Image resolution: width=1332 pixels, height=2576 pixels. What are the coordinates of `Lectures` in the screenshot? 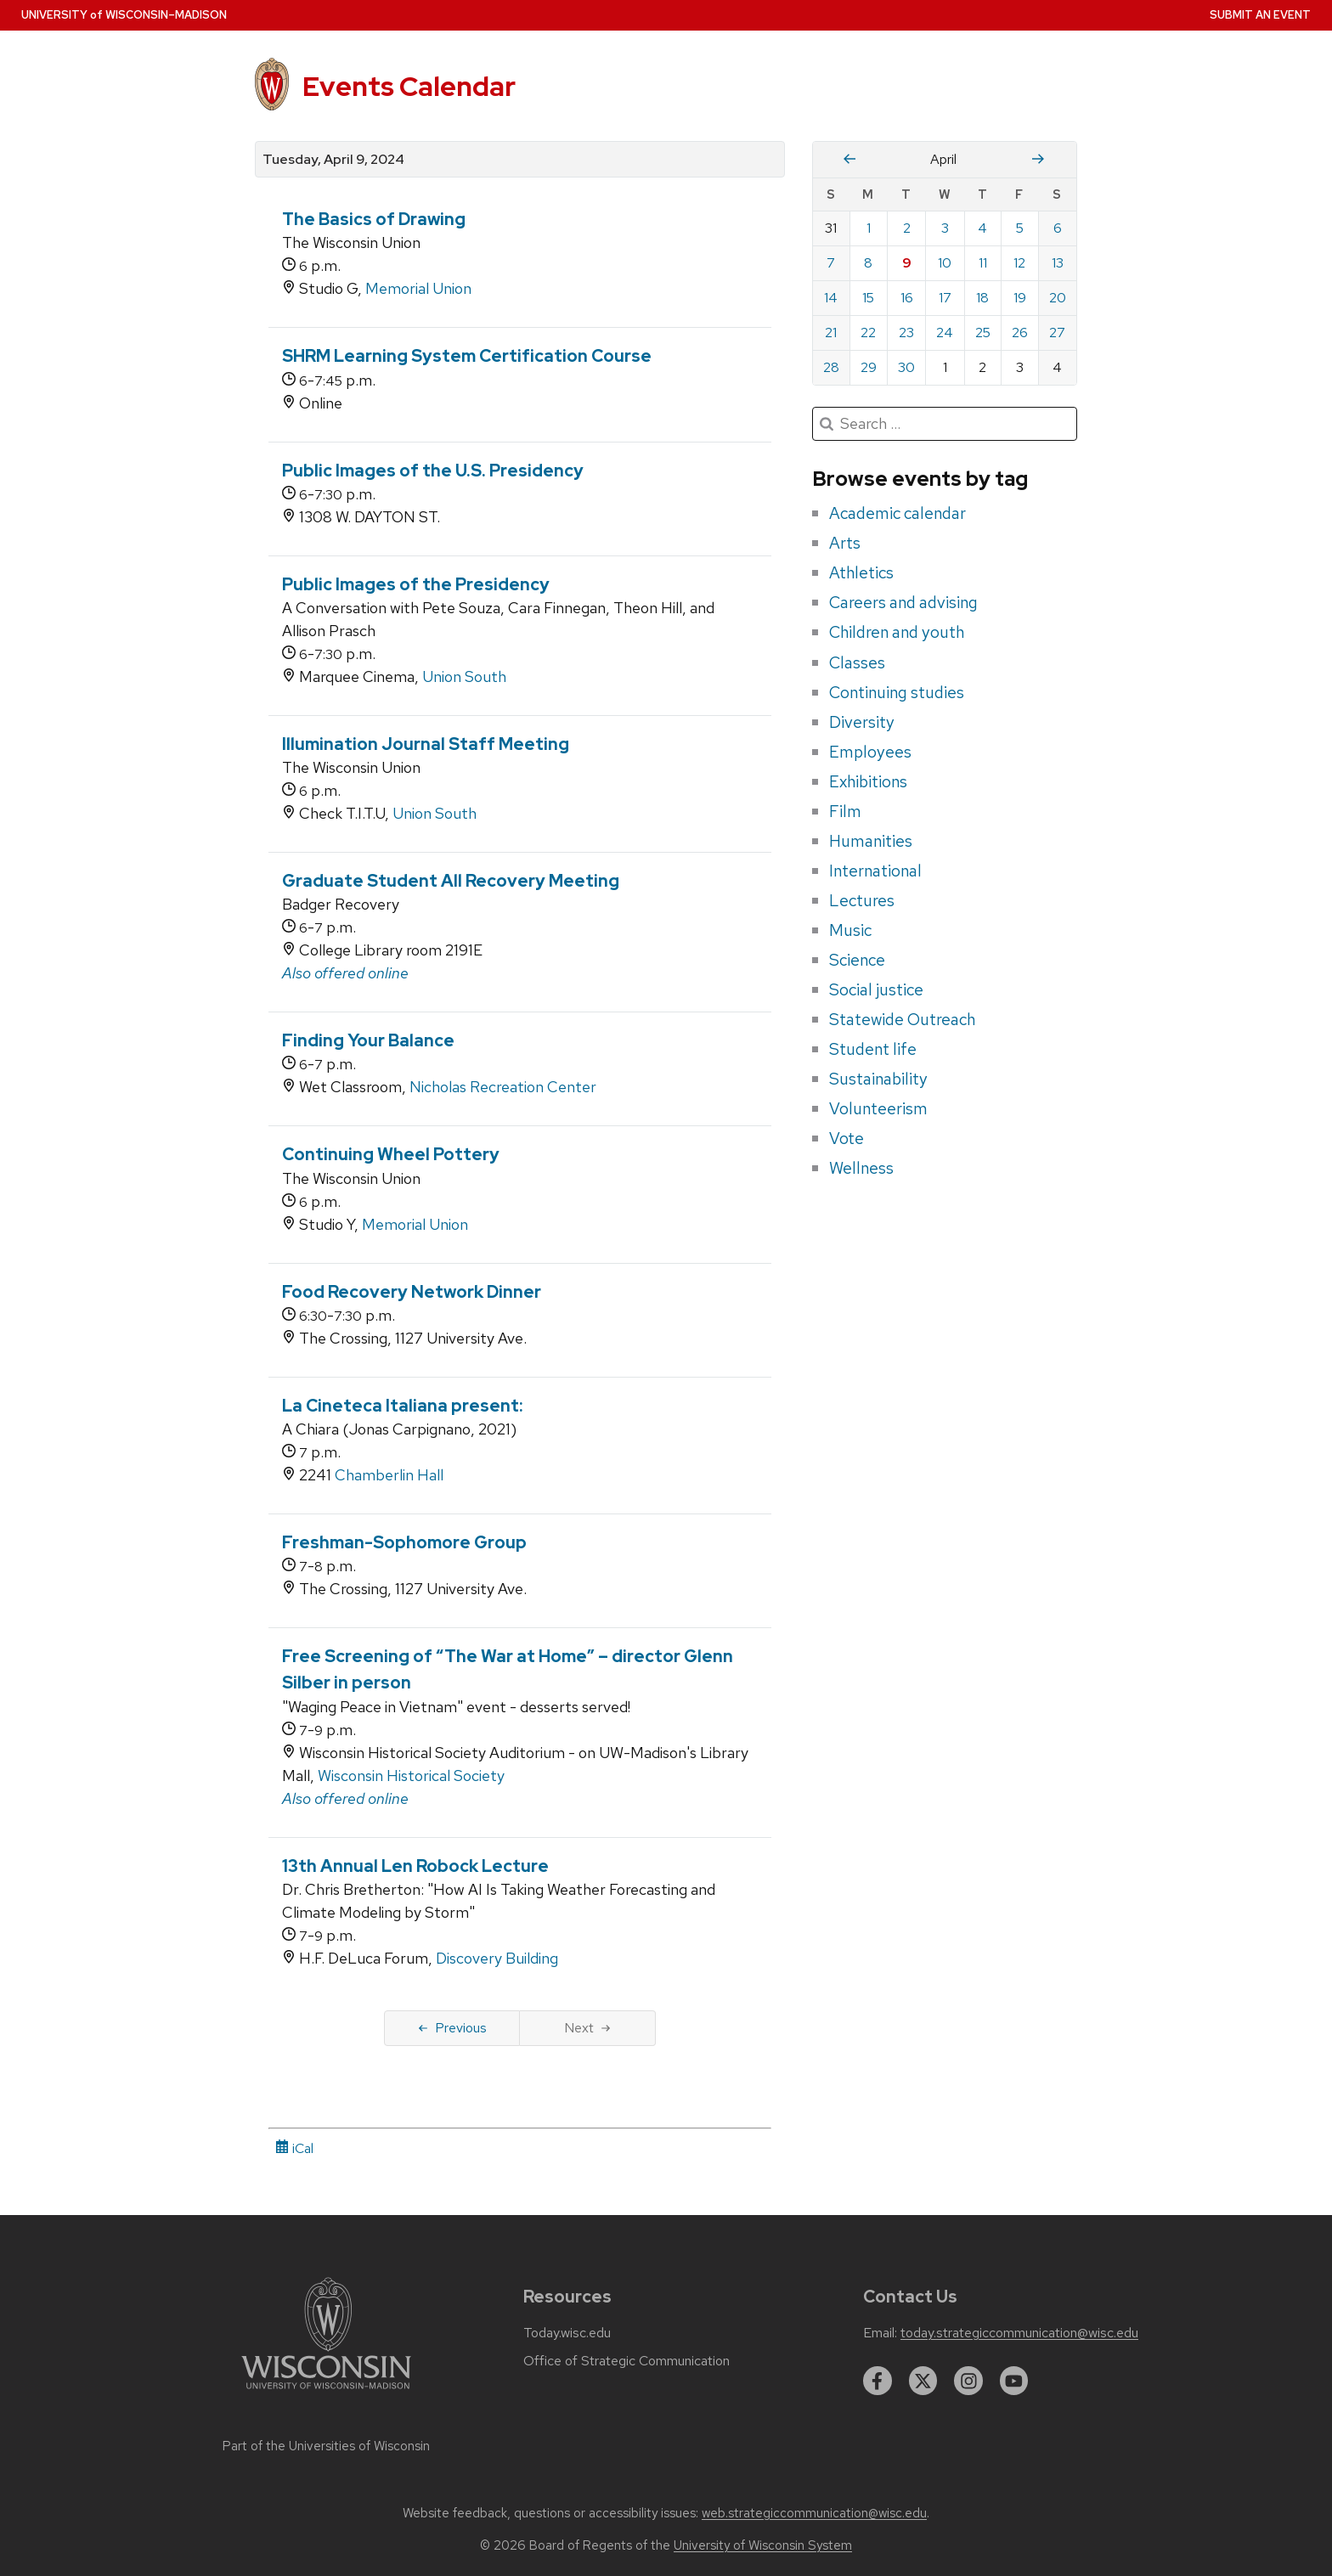 It's located at (862, 900).